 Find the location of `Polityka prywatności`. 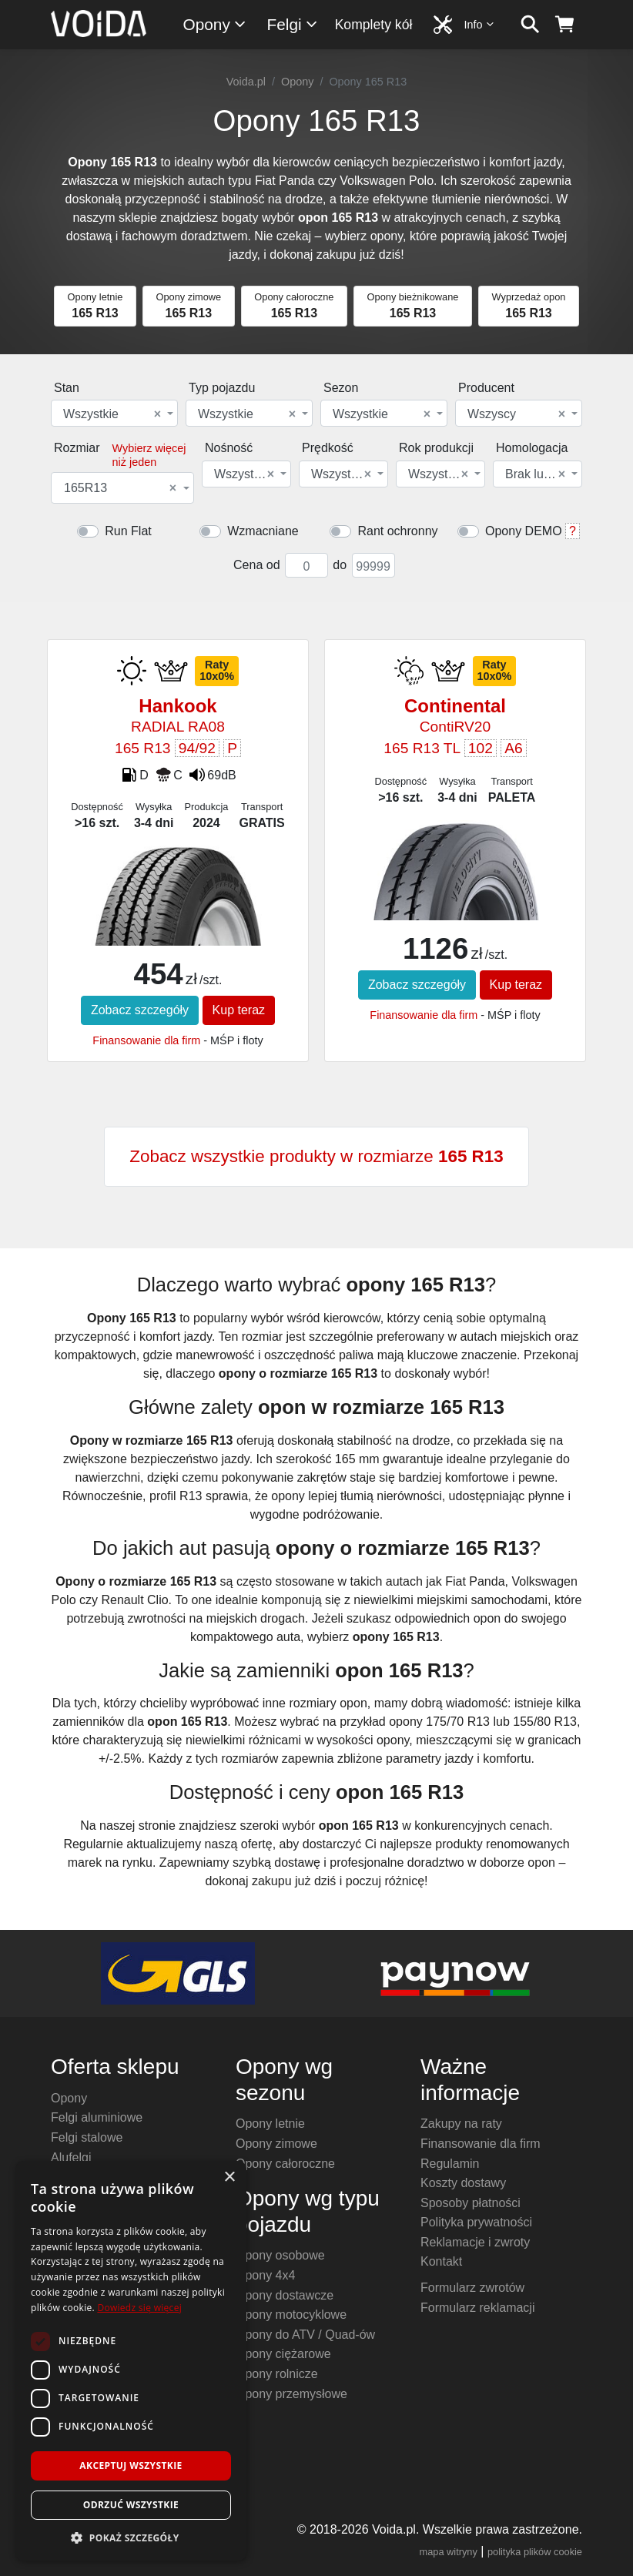

Polityka prywatności is located at coordinates (476, 2222).